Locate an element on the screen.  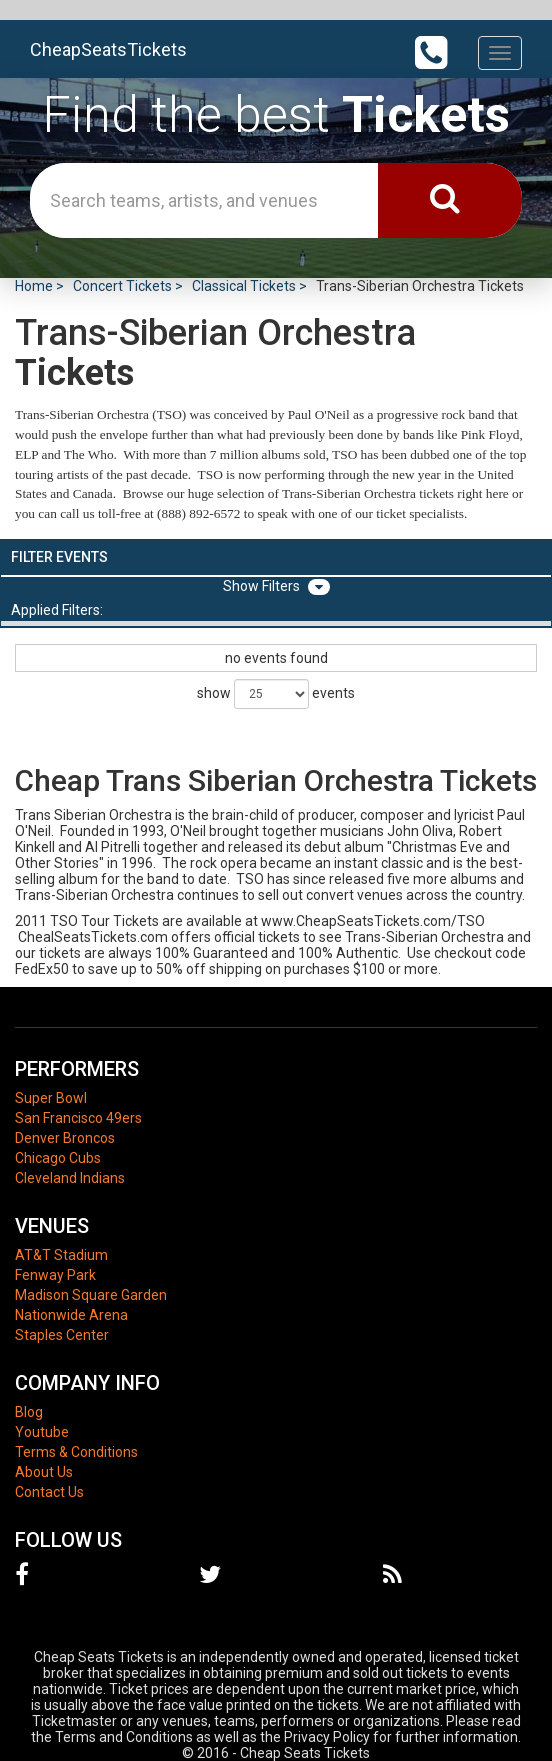
About Us is located at coordinates (44, 1472).